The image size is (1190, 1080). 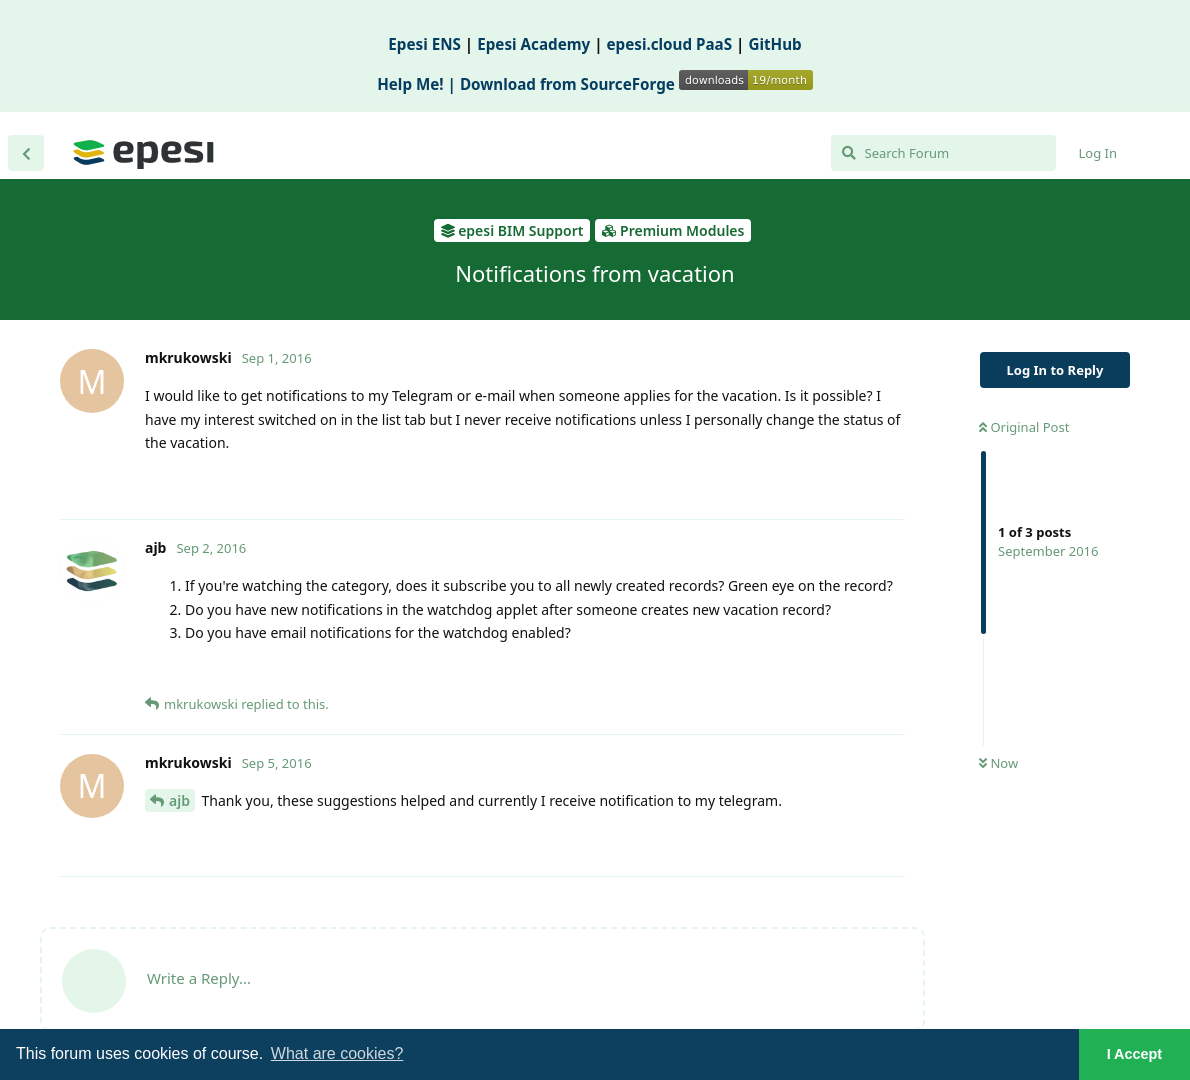 What do you see at coordinates (179, 800) in the screenshot?
I see `ajb` at bounding box center [179, 800].